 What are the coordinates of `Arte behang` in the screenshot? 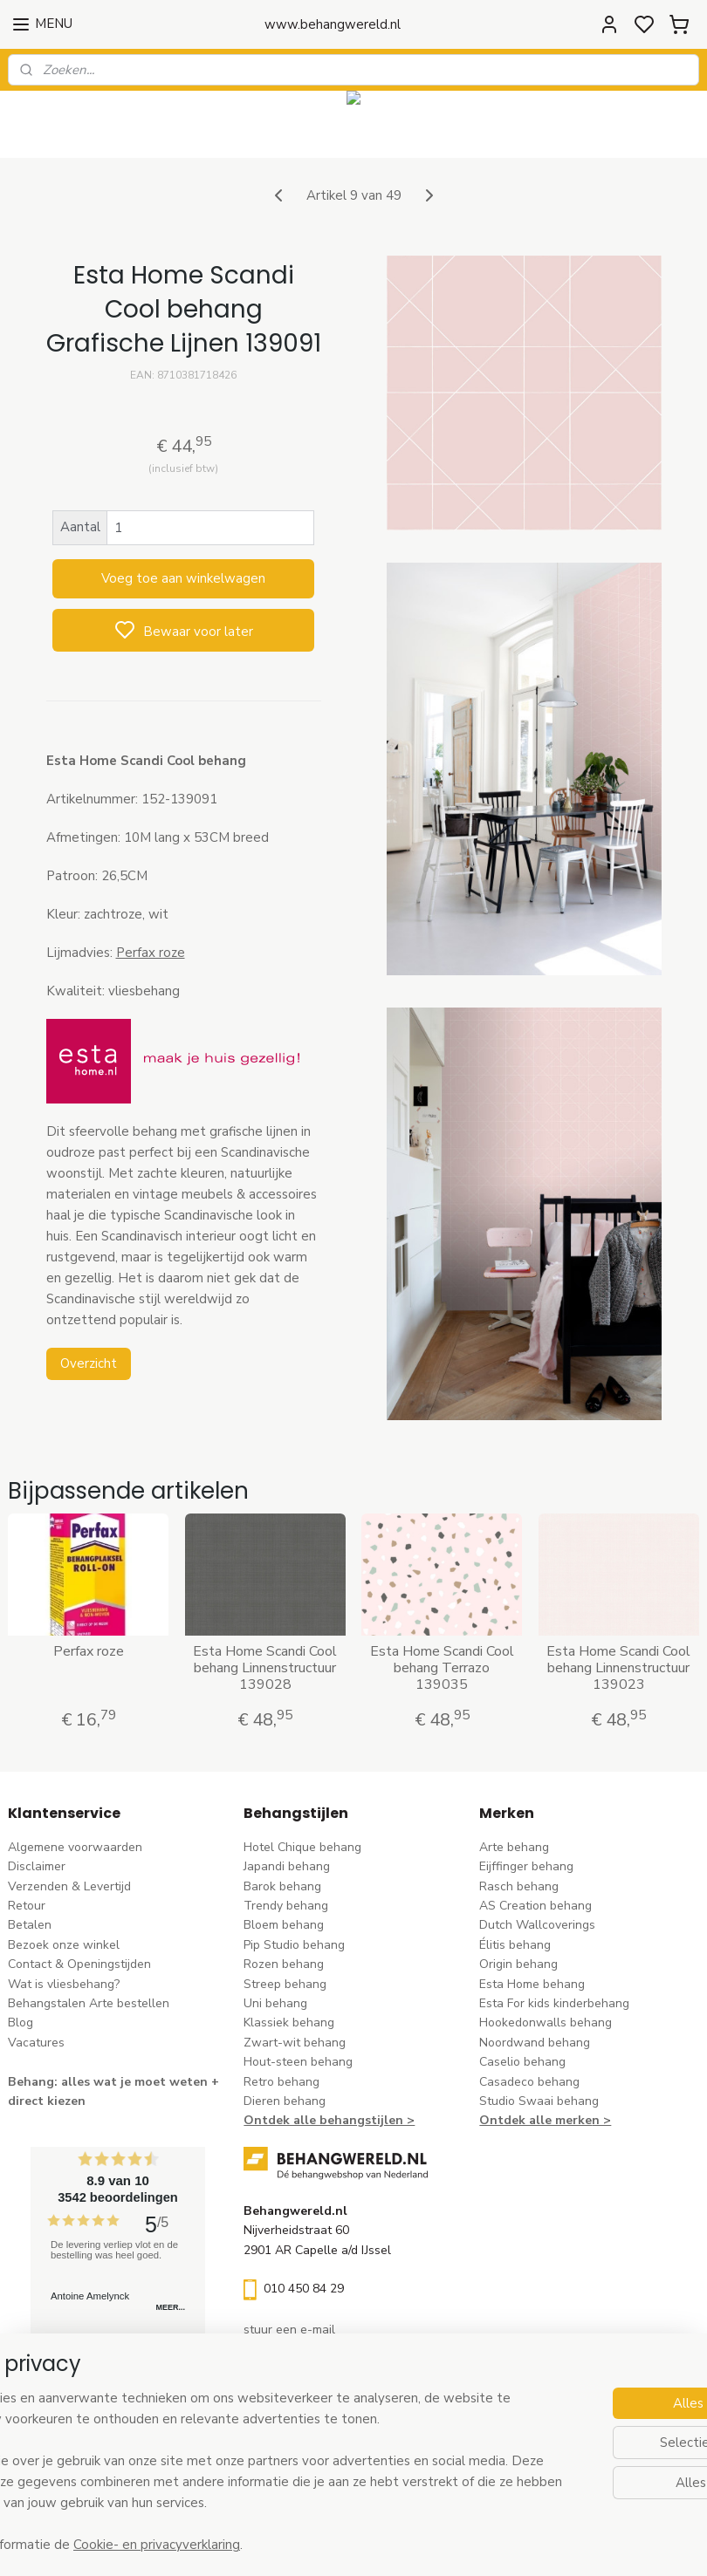 It's located at (514, 1847).